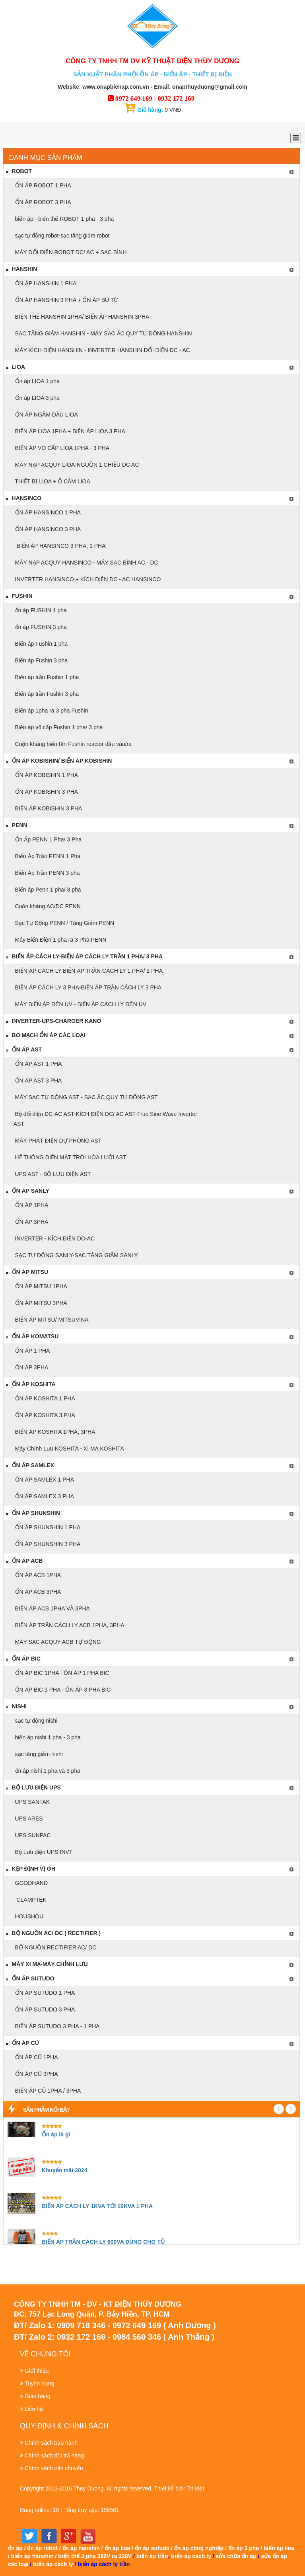 The image size is (305, 2576). Describe the element at coordinates (66, 300) in the screenshot. I see `ỔN ÁP HANSHIN 3 PHA + ỔN ÁP BÙ TỪ` at that location.